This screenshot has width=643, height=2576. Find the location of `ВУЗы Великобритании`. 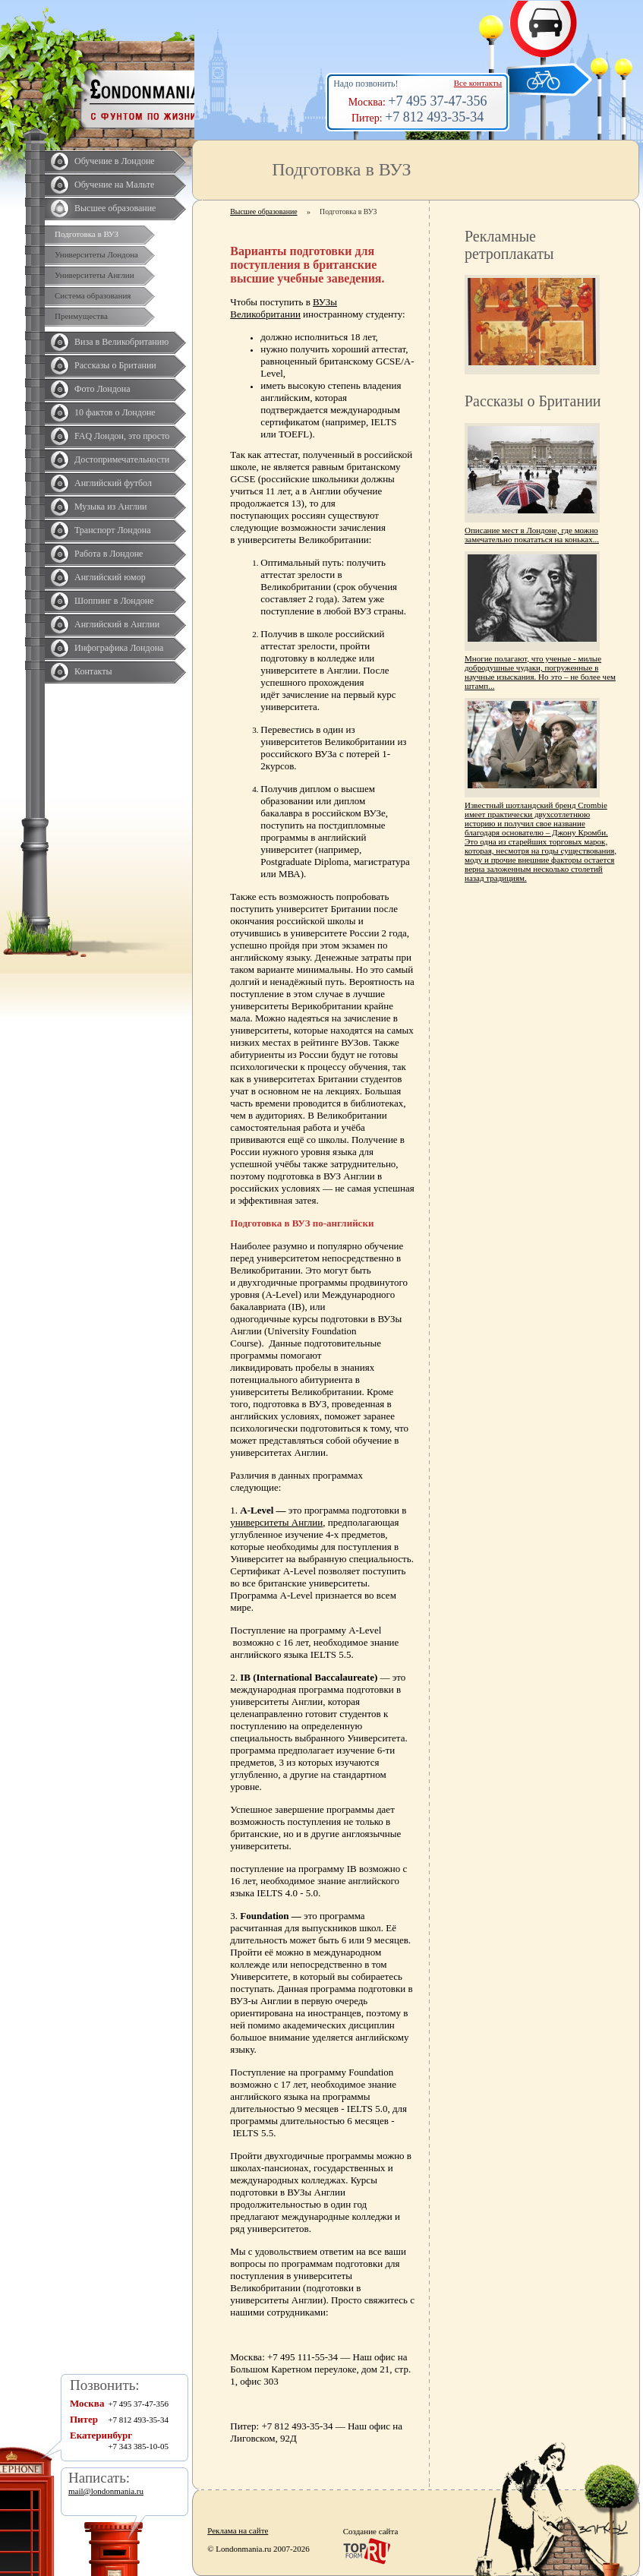

ВУЗы Великобритании is located at coordinates (283, 308).